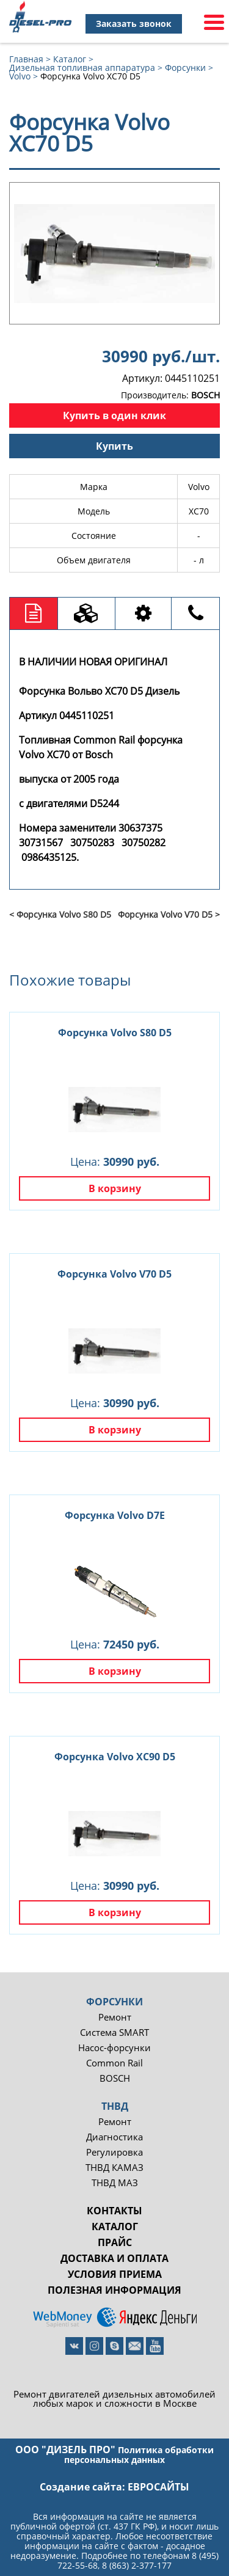  Describe the element at coordinates (114, 2290) in the screenshot. I see `Полезная информация` at that location.